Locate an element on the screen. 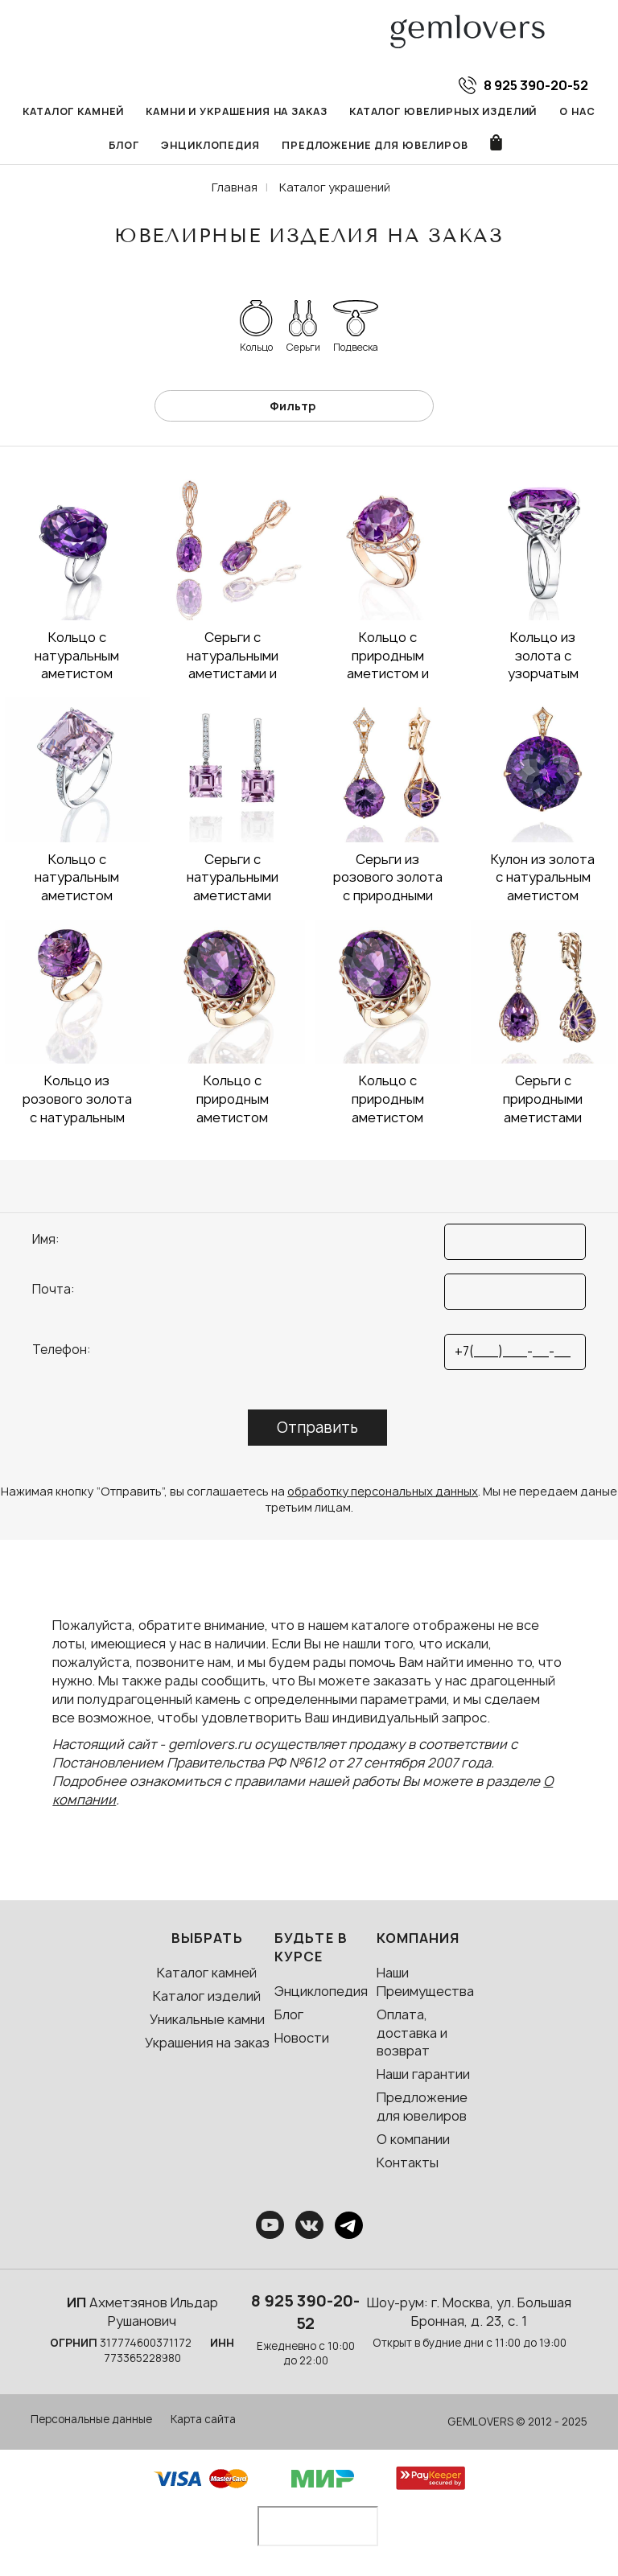  Наши Преимущества is located at coordinates (425, 1983).